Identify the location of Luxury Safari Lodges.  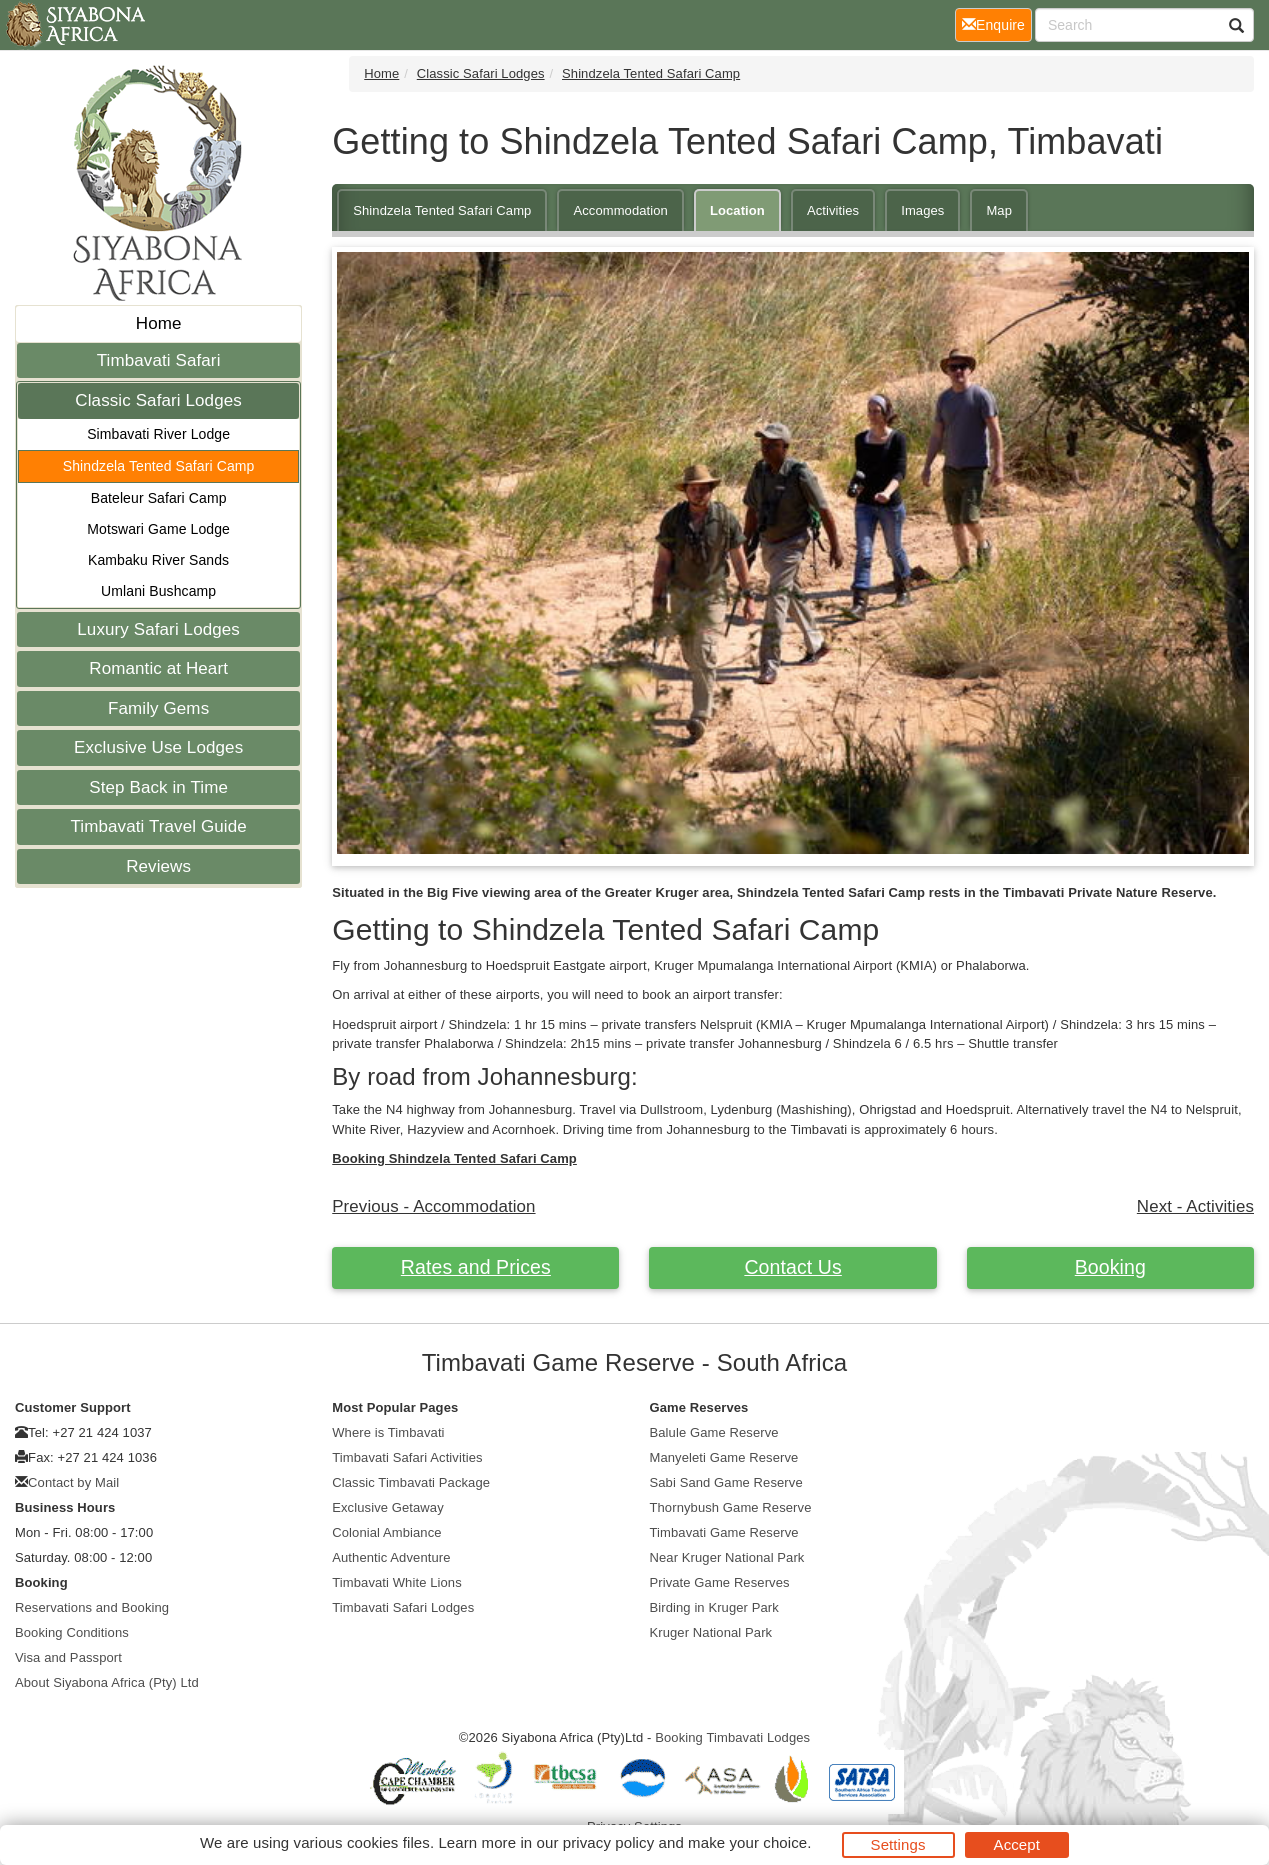
(158, 629).